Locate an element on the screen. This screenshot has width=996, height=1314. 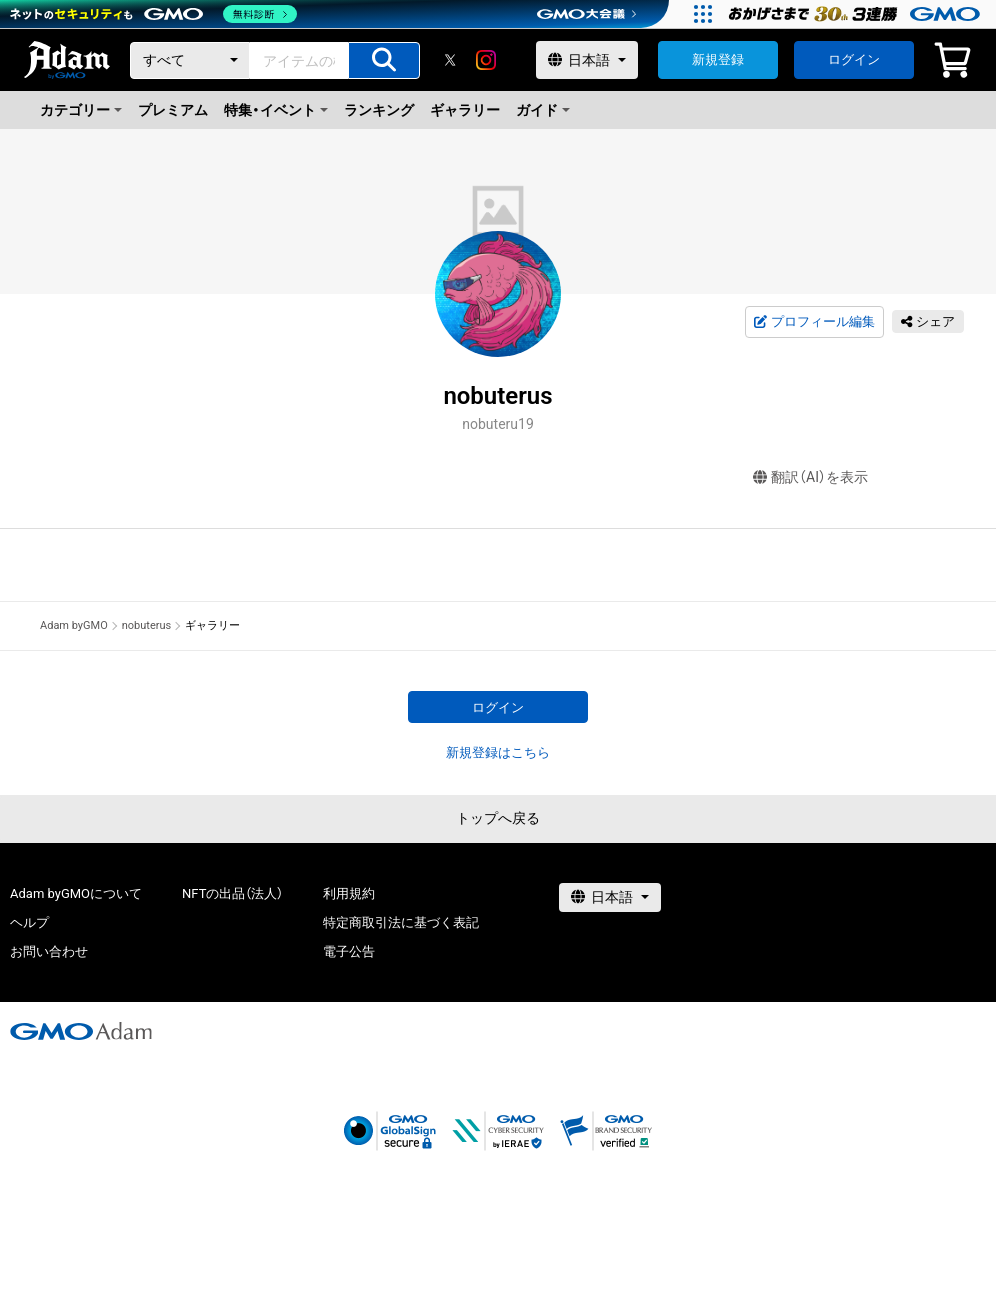
ギャラリー is located at coordinates (465, 110).